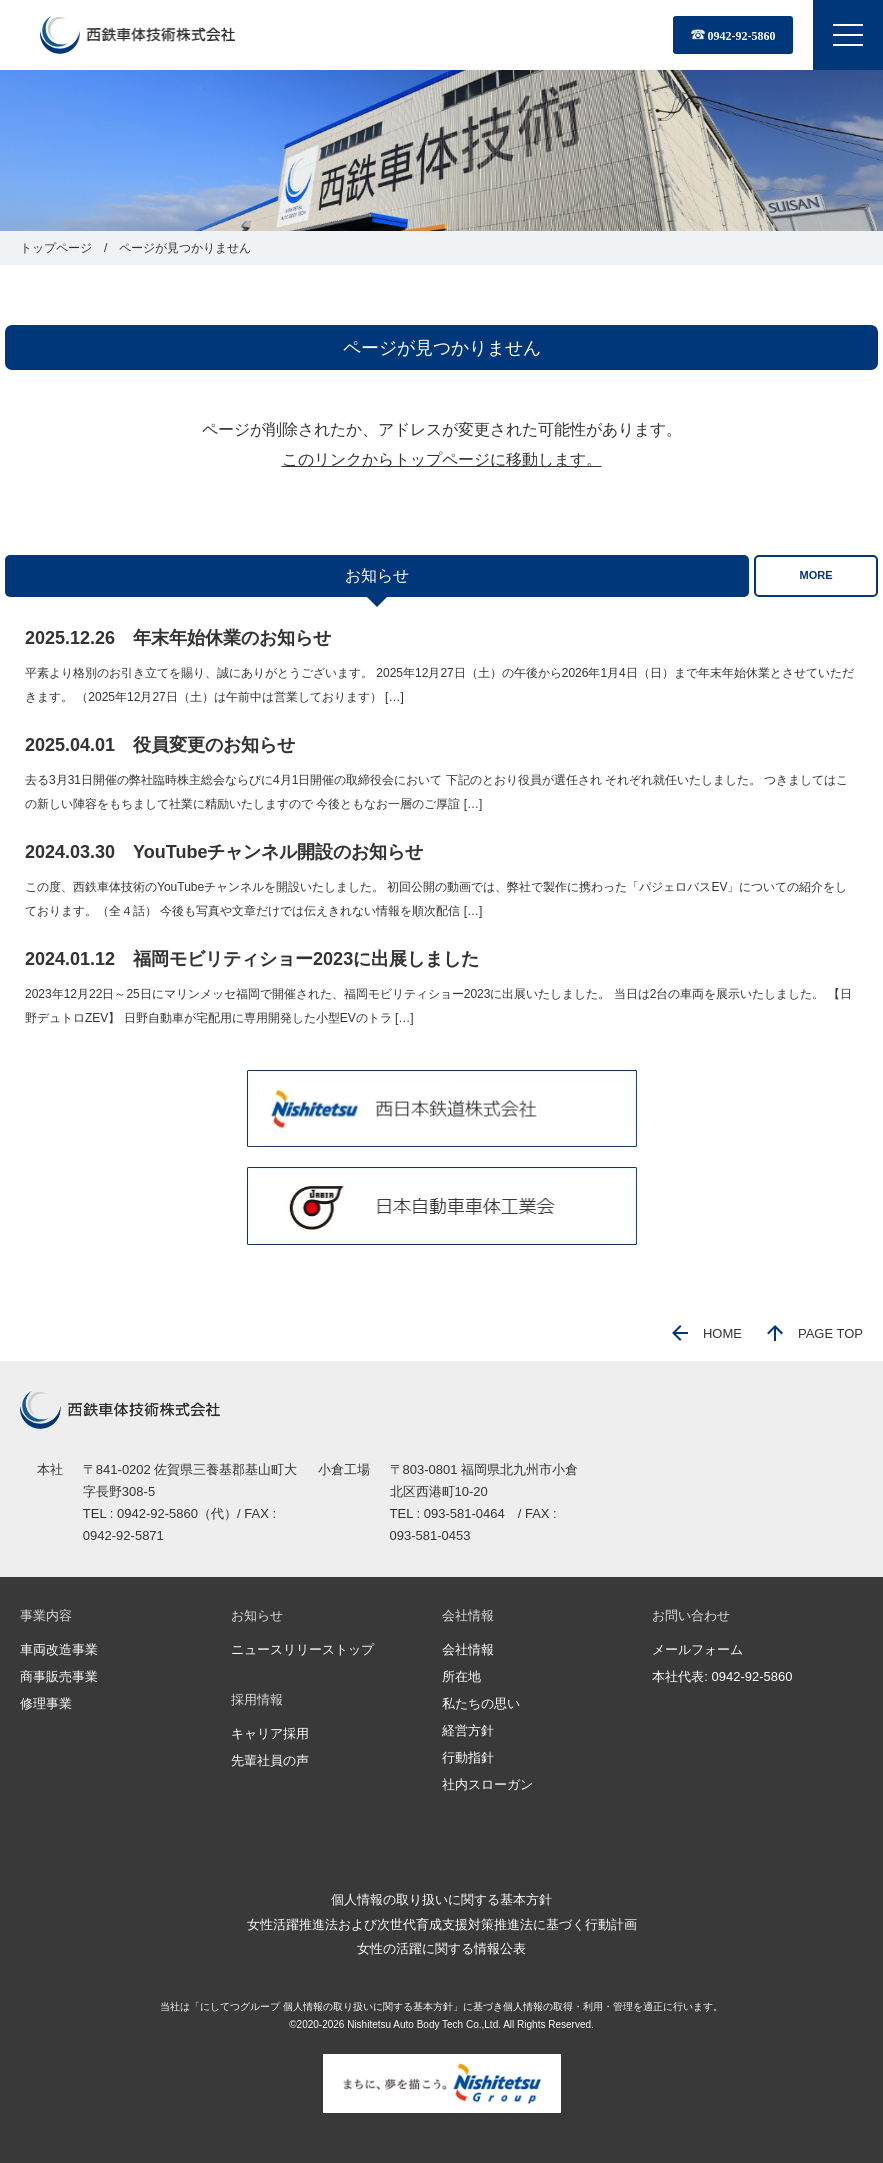 This screenshot has height=2163, width=883. What do you see at coordinates (270, 1760) in the screenshot?
I see `先輩社員の声` at bounding box center [270, 1760].